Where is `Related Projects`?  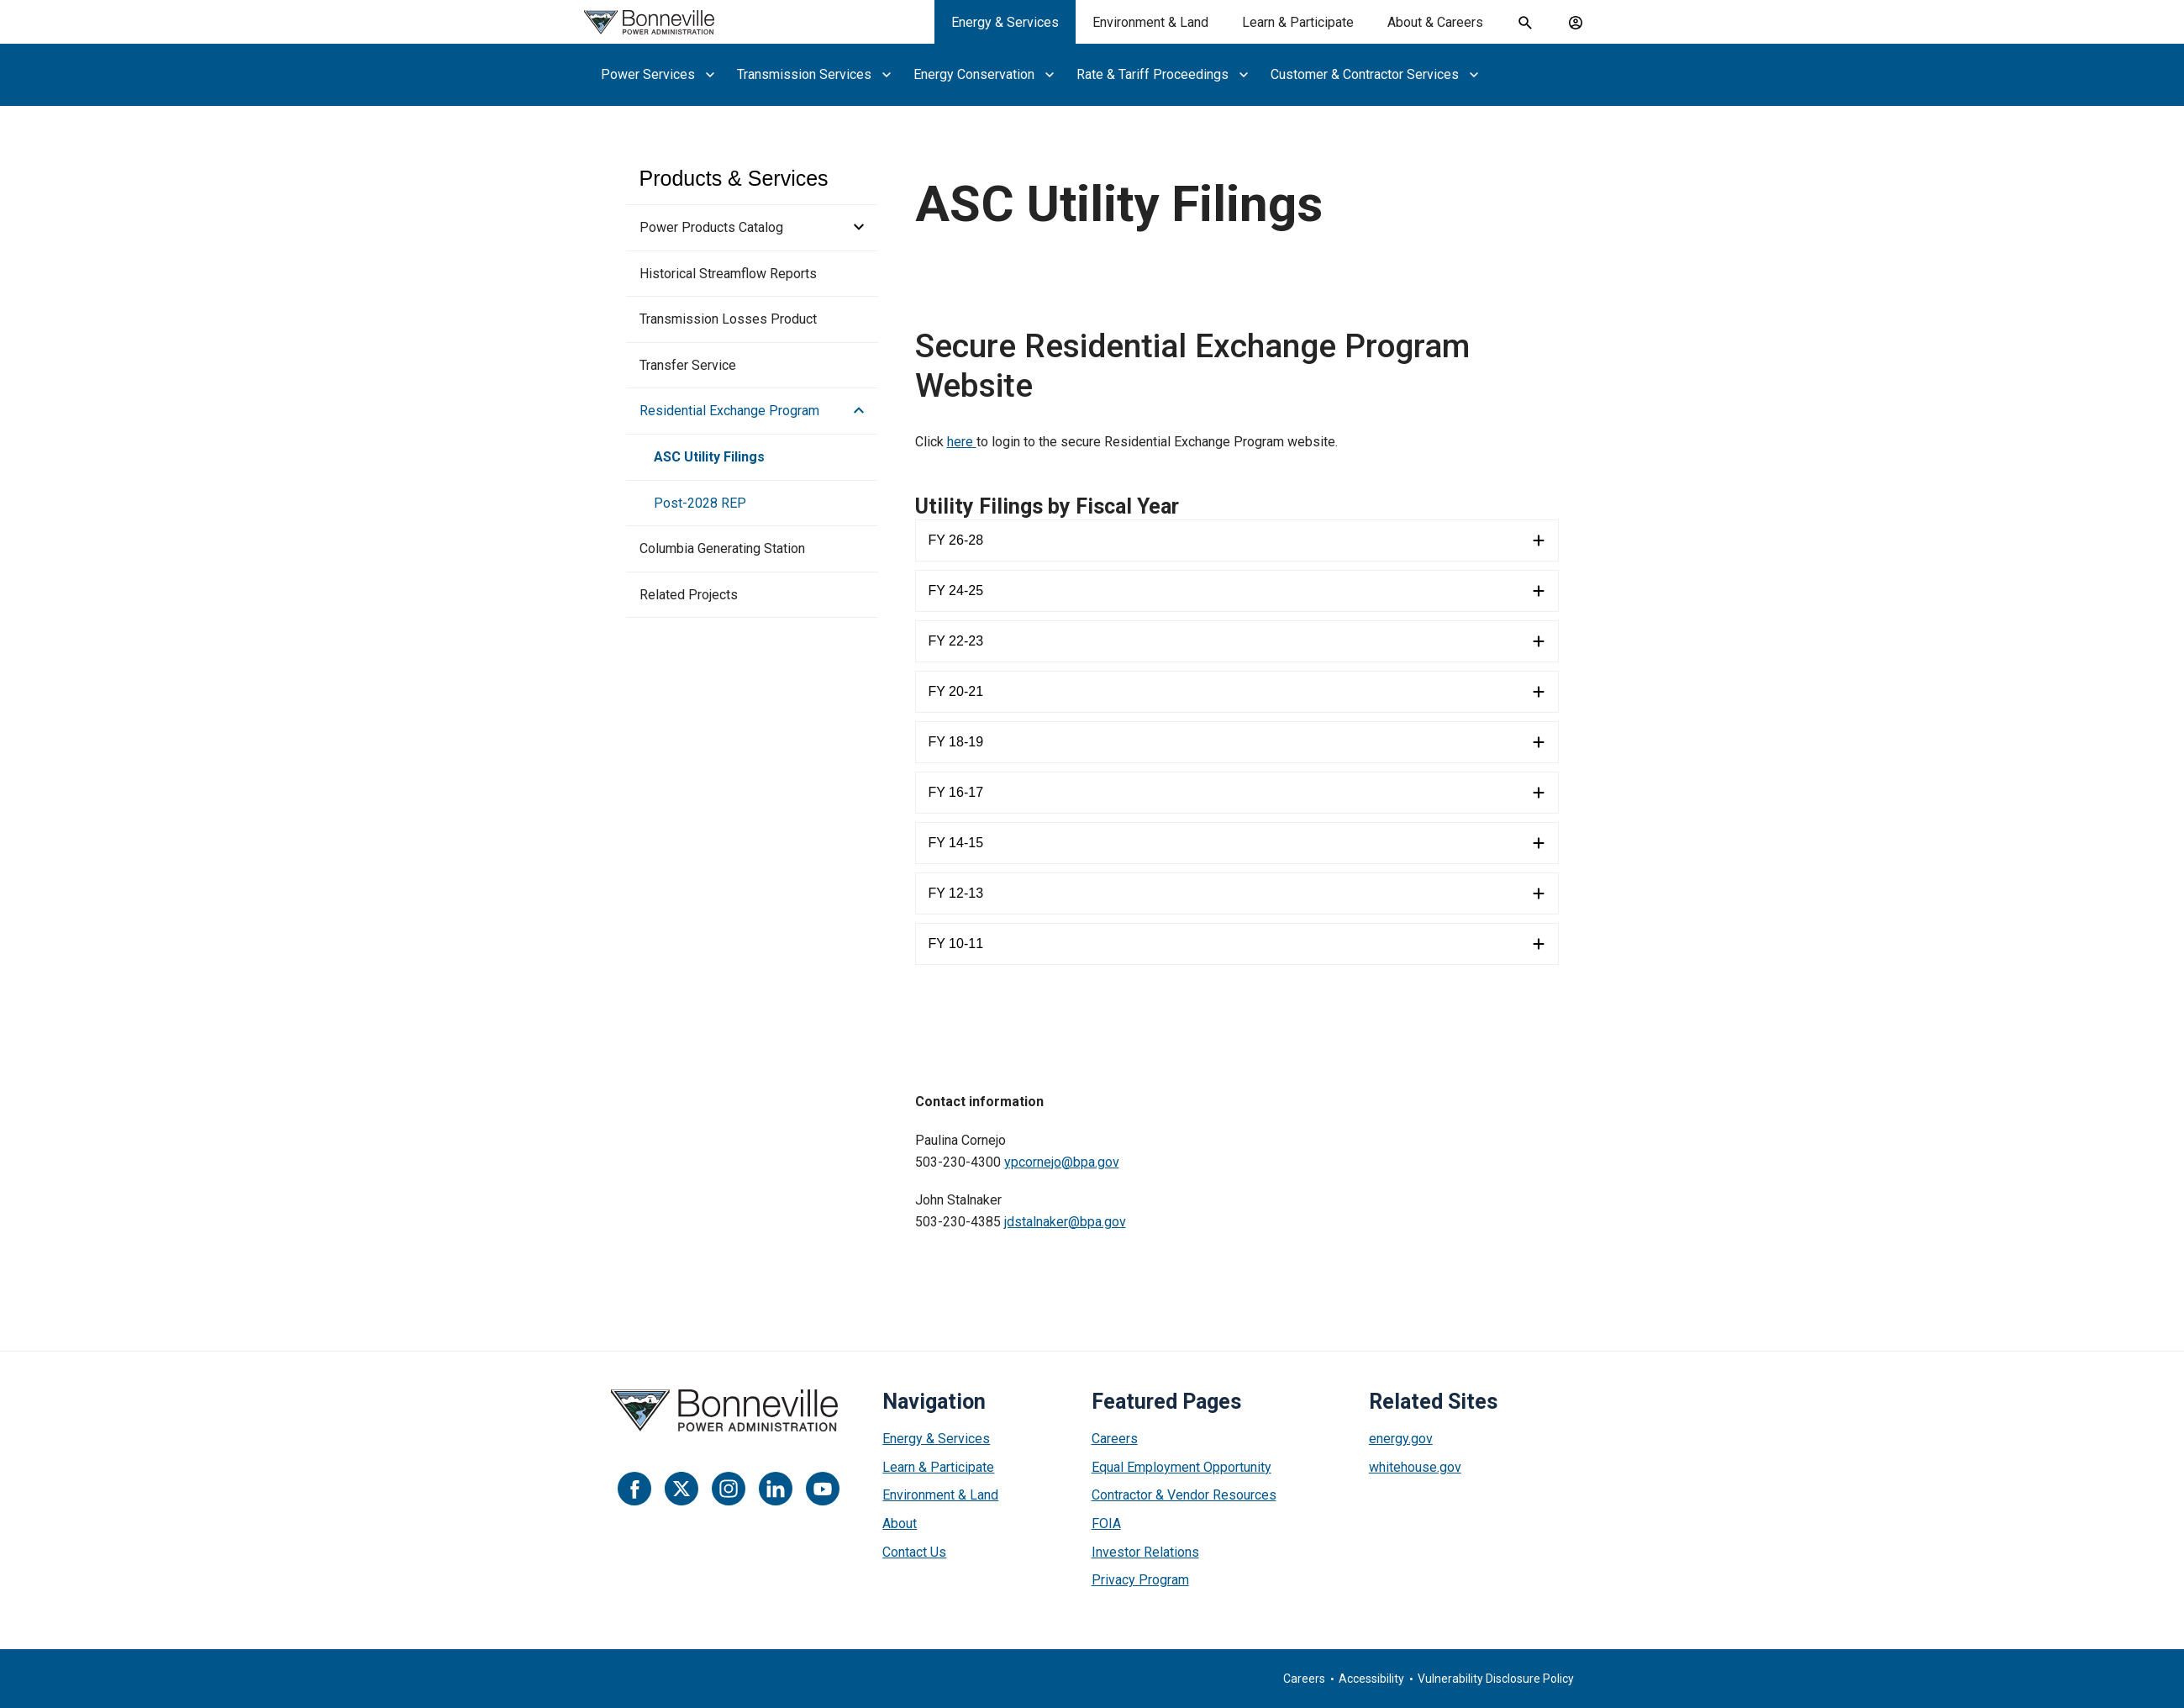
Related Projects is located at coordinates (688, 595).